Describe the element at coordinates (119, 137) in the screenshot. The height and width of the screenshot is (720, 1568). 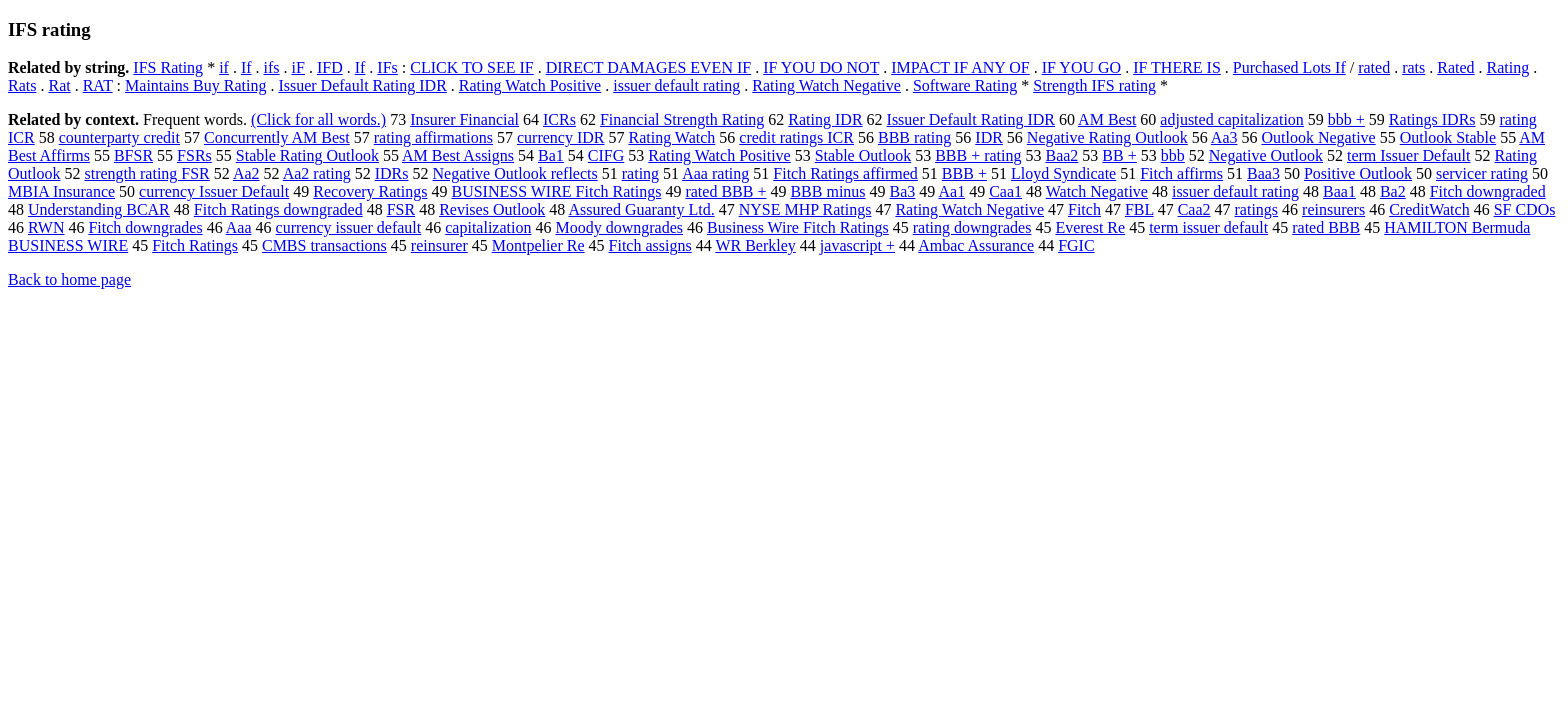
I see `counterparty credit` at that location.